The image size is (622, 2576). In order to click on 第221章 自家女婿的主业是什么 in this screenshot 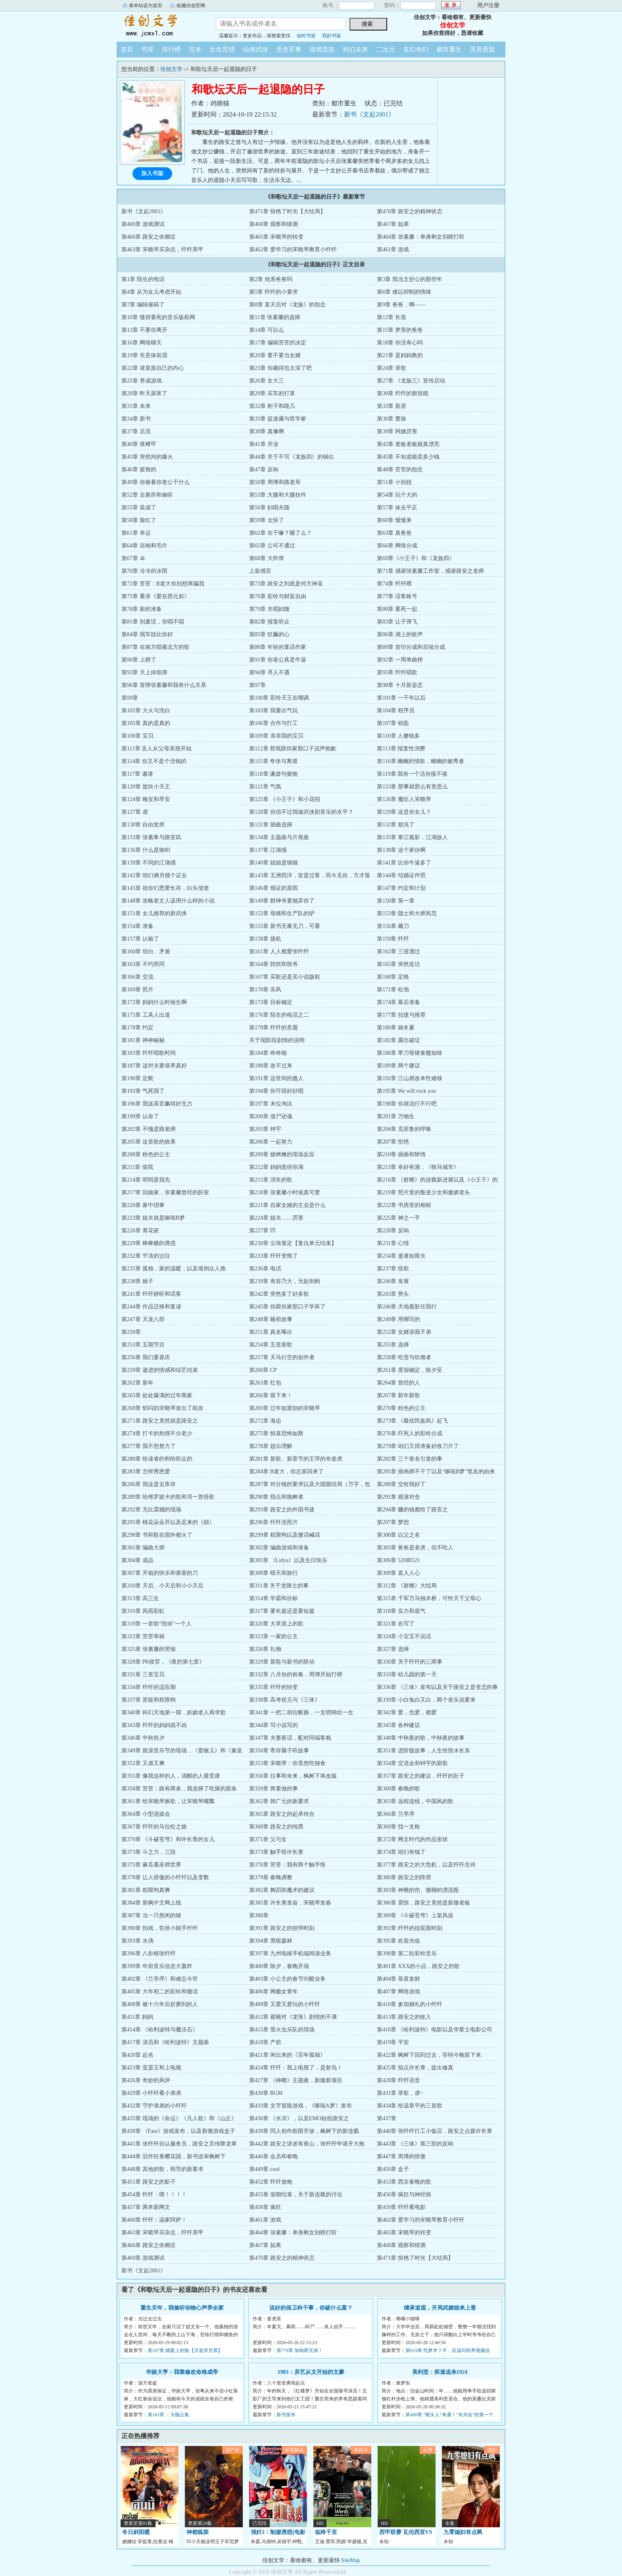, I will do `click(287, 1205)`.